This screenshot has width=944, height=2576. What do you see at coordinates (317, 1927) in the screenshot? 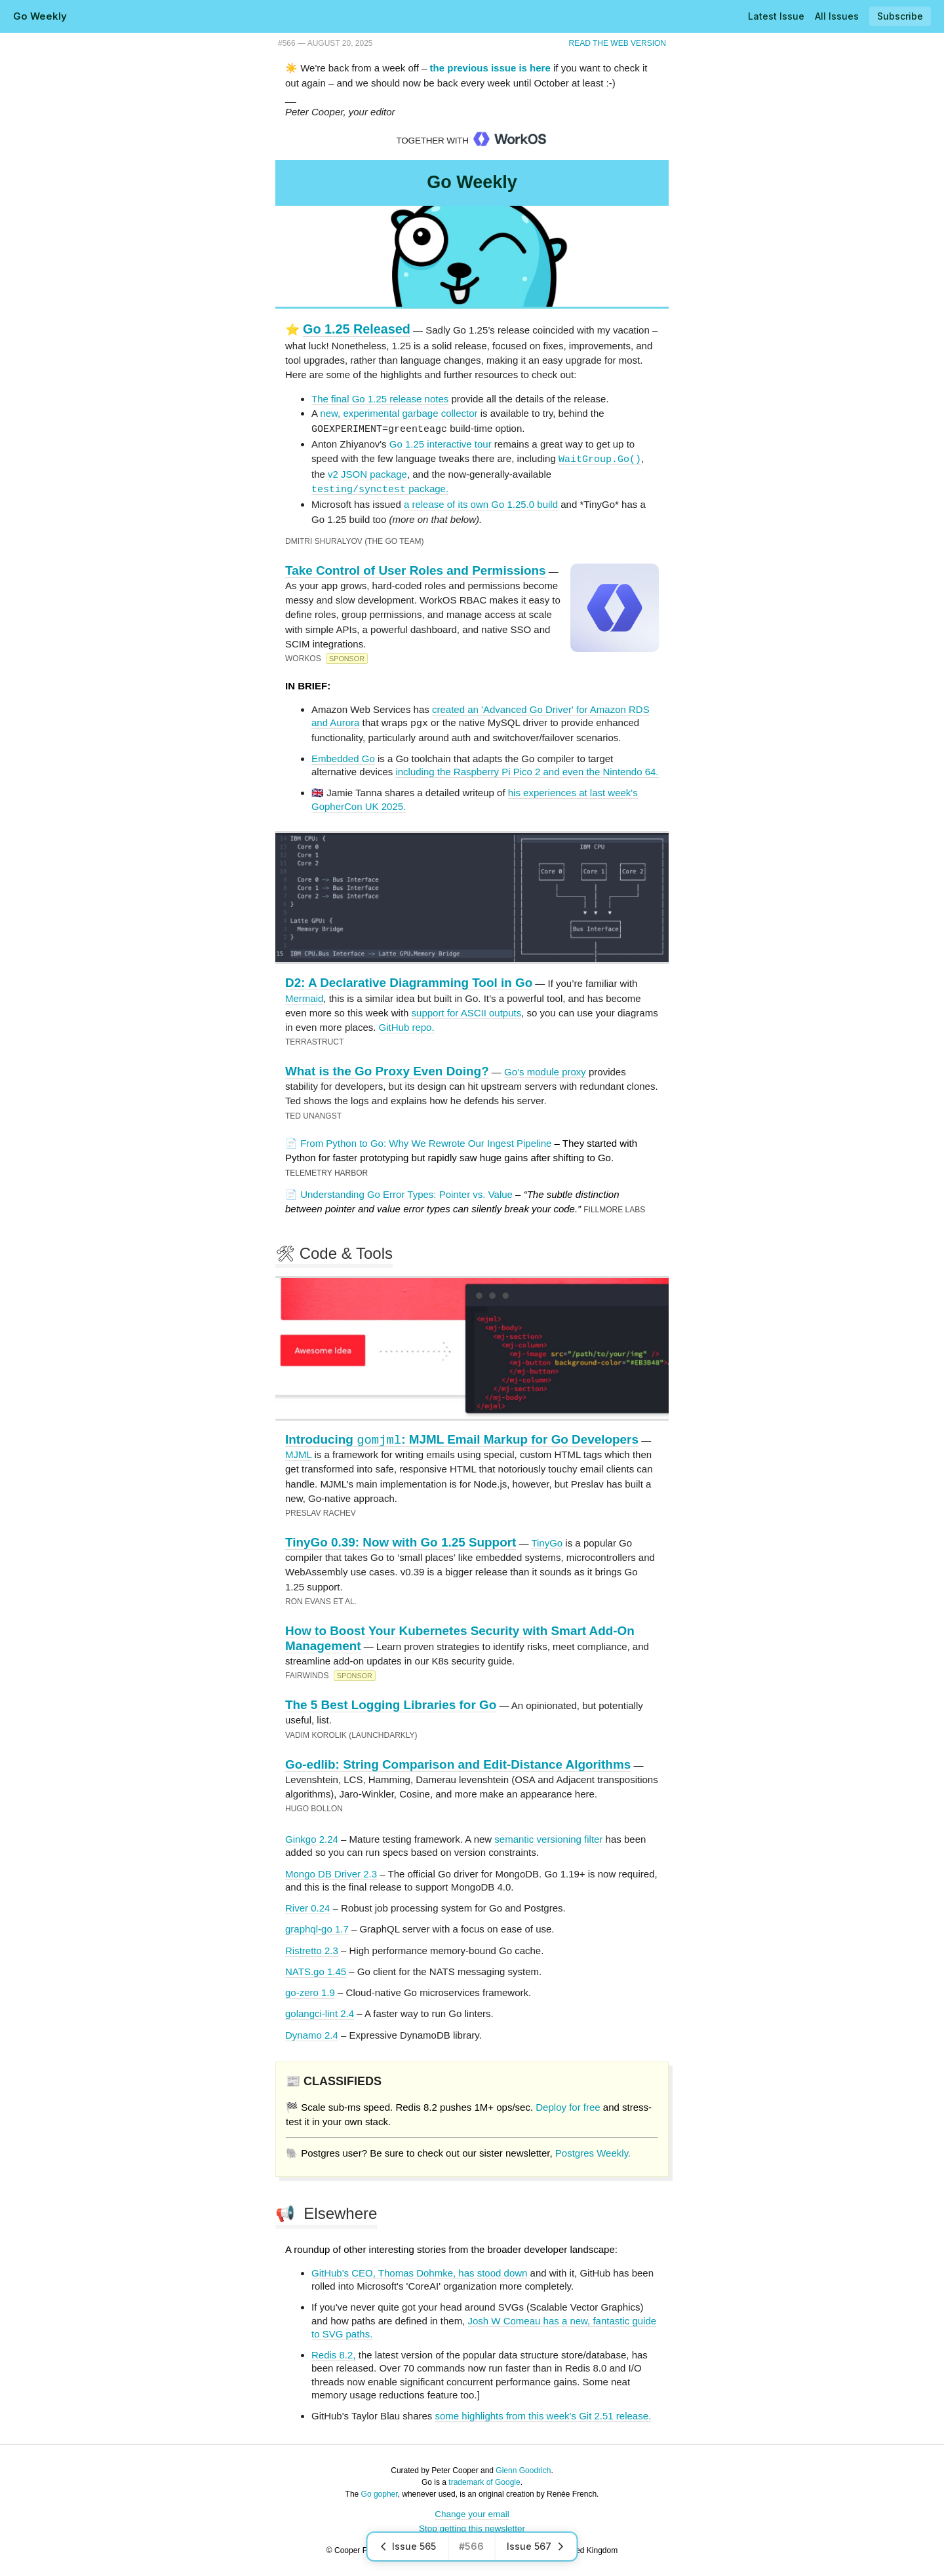
I see `graphql-go 1.7` at bounding box center [317, 1927].